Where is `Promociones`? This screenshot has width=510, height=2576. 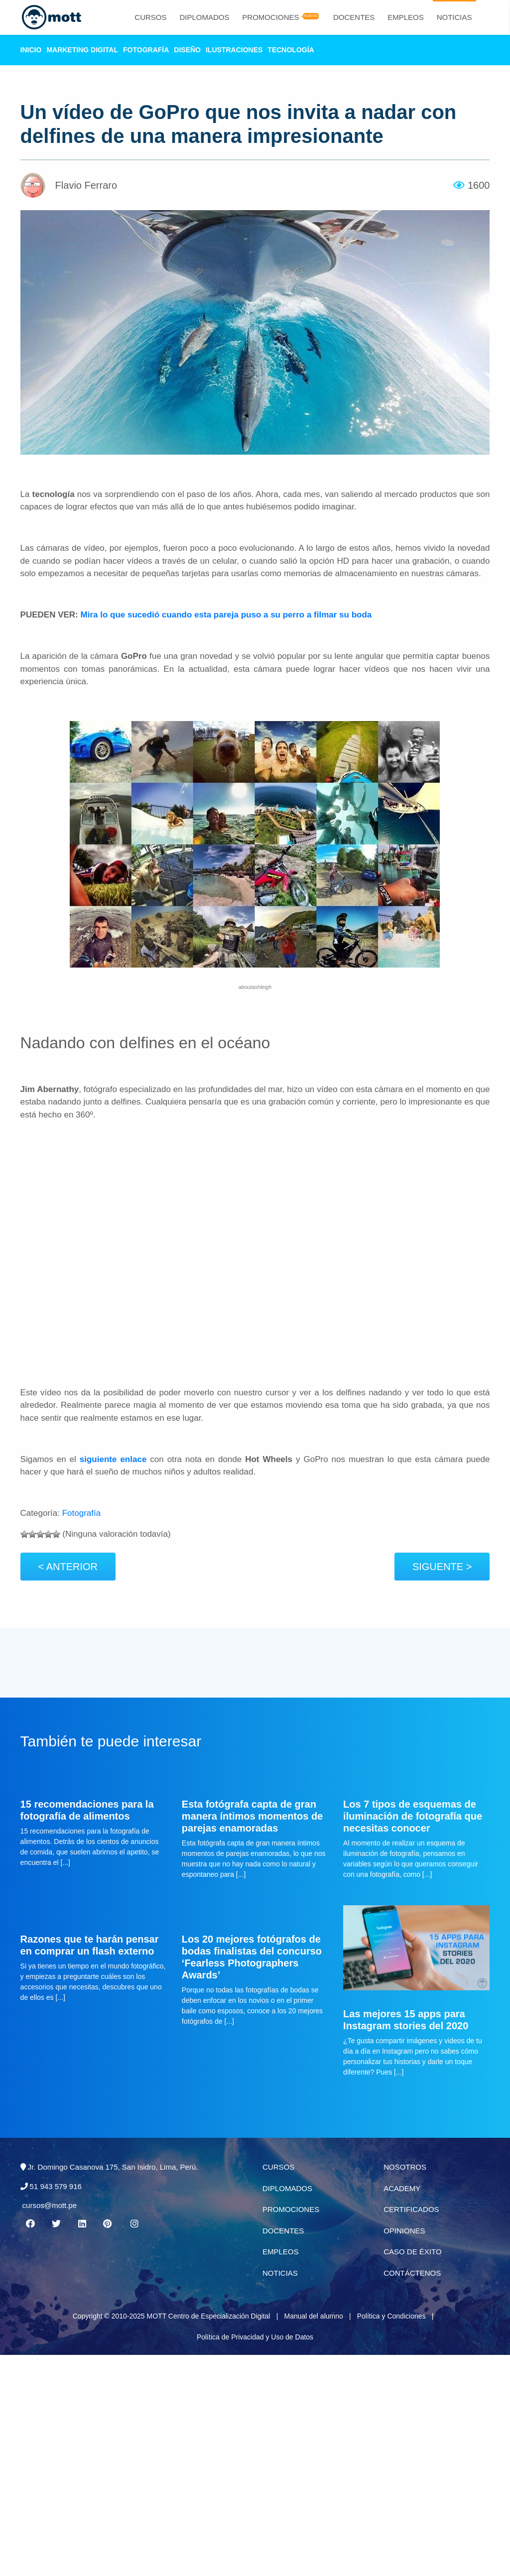 Promociones is located at coordinates (270, 17).